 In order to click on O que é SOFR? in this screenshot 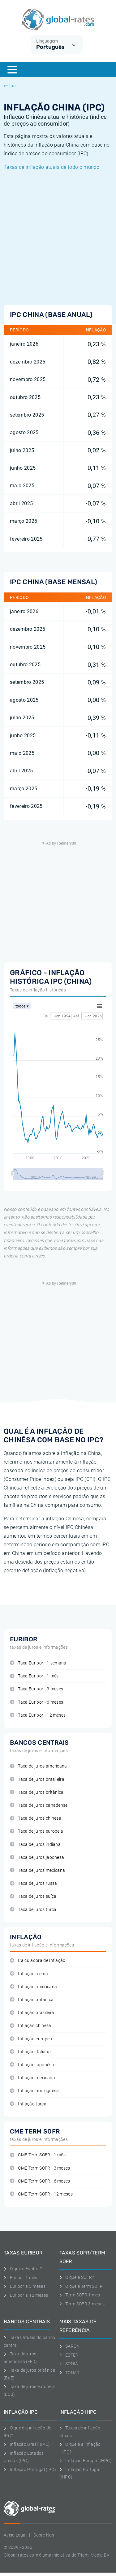, I will do `click(76, 2277)`.